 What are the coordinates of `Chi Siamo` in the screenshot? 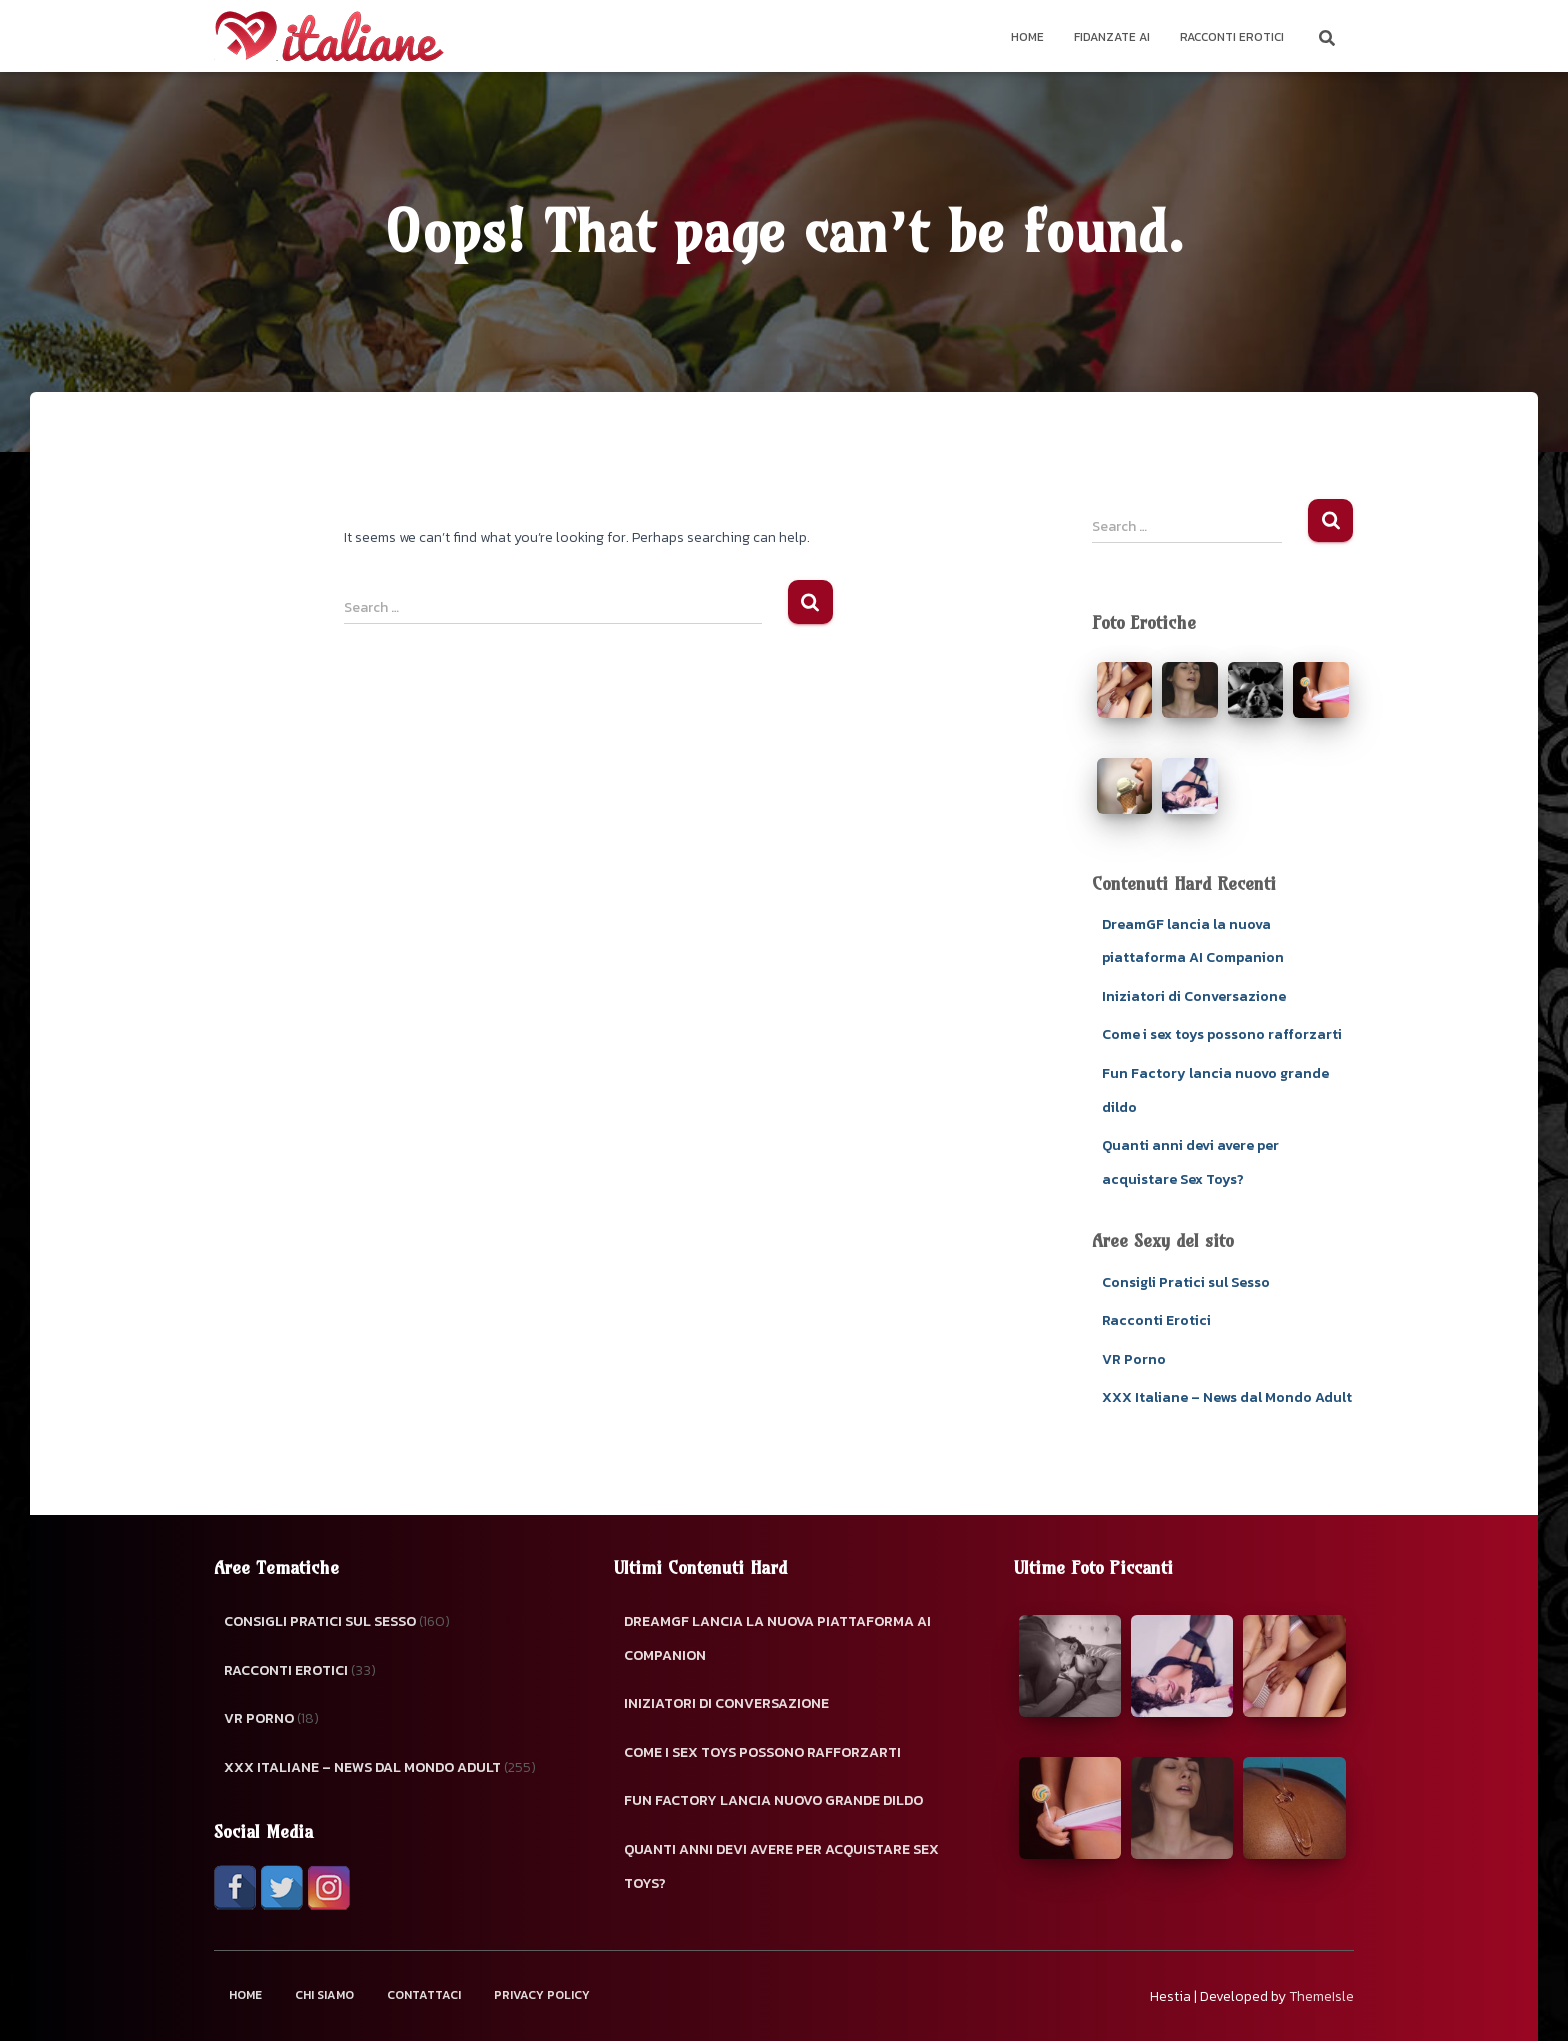 It's located at (324, 1995).